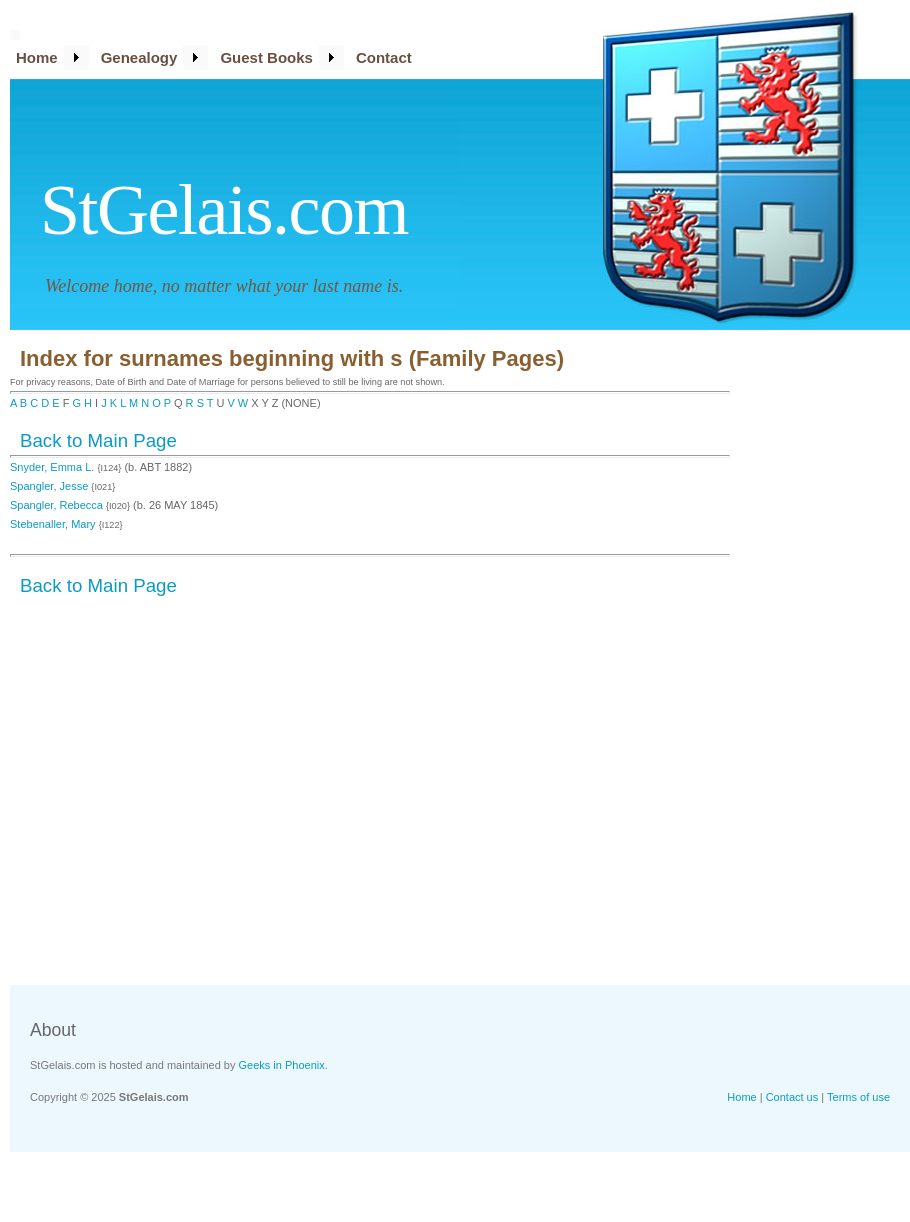 The width and height of the screenshot is (910, 1222). What do you see at coordinates (282, 1065) in the screenshot?
I see `Geeks in Phoenix` at bounding box center [282, 1065].